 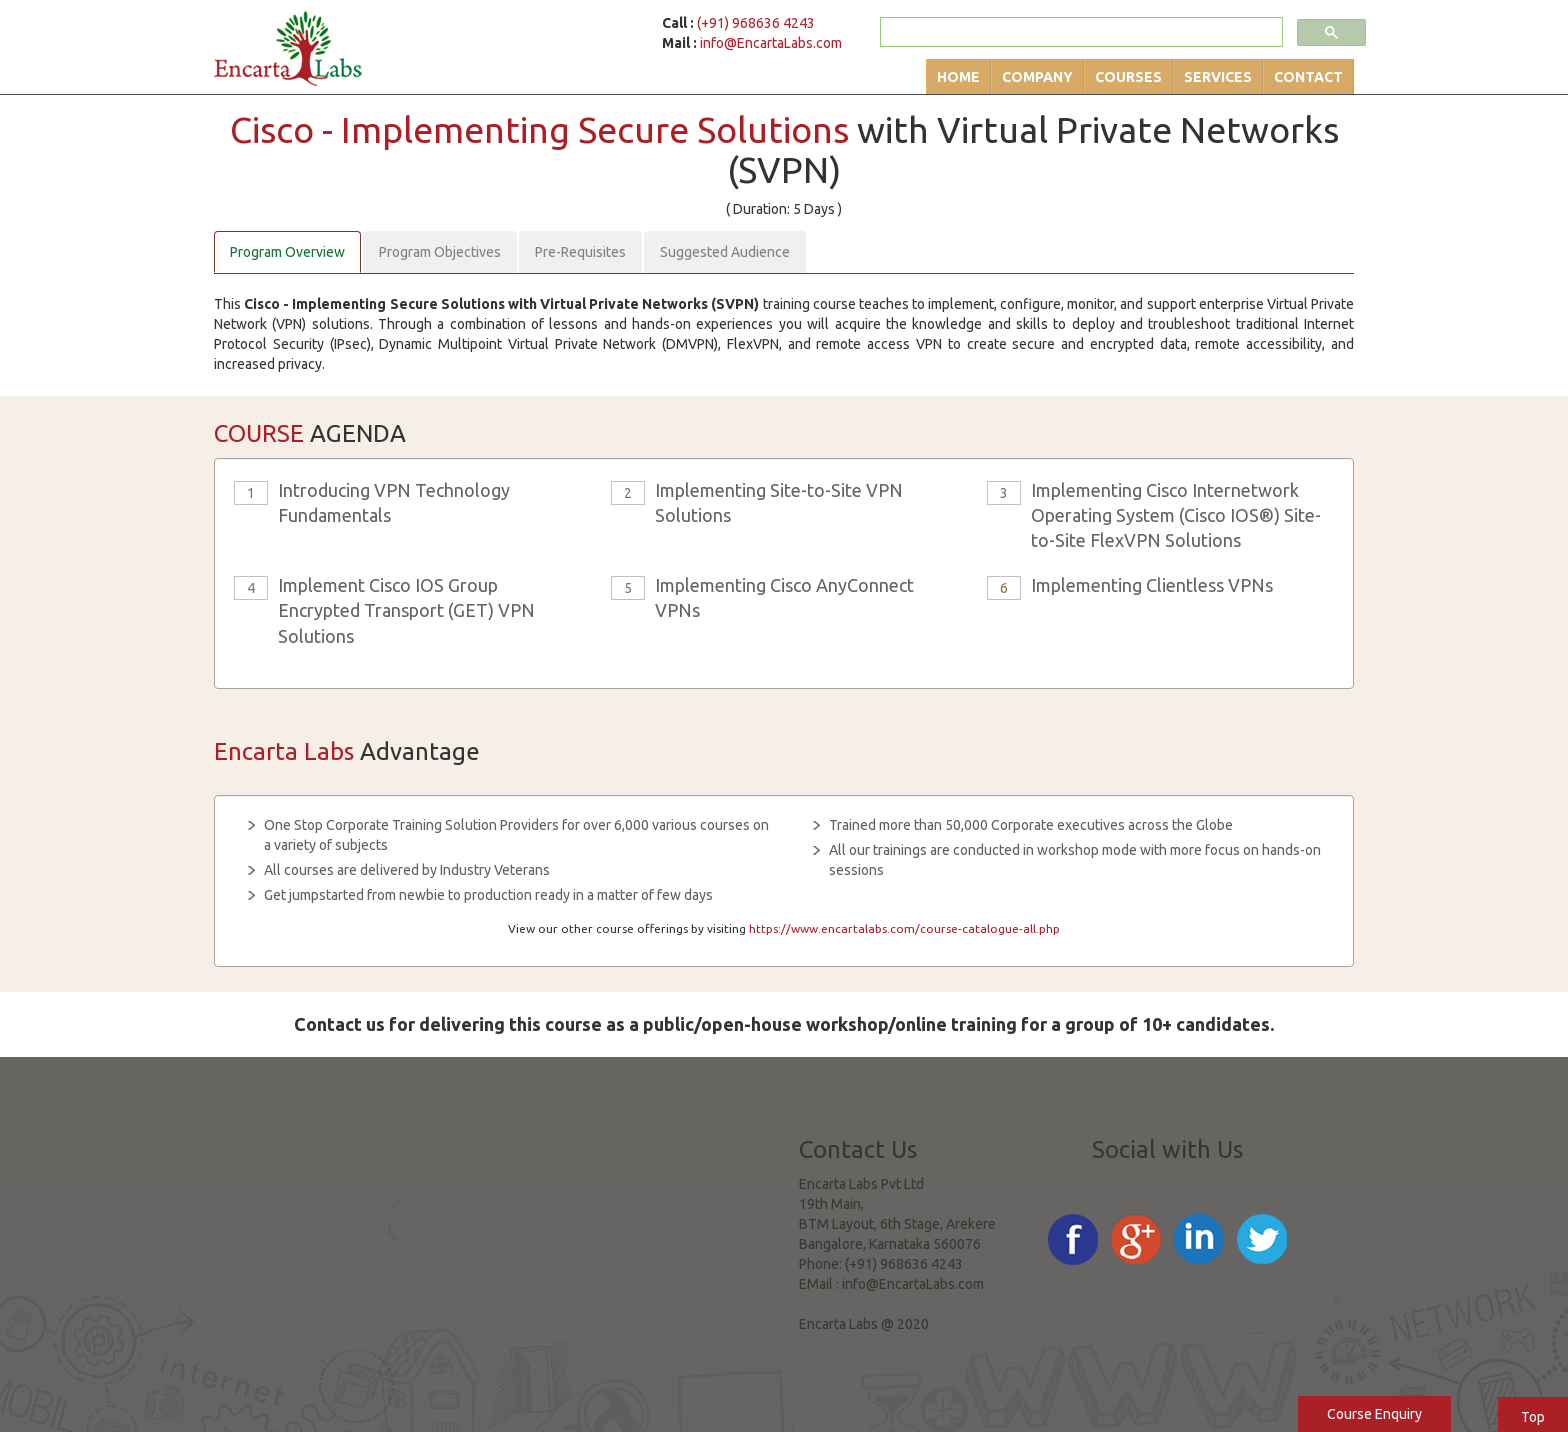 I want to click on Home, so click(x=958, y=77).